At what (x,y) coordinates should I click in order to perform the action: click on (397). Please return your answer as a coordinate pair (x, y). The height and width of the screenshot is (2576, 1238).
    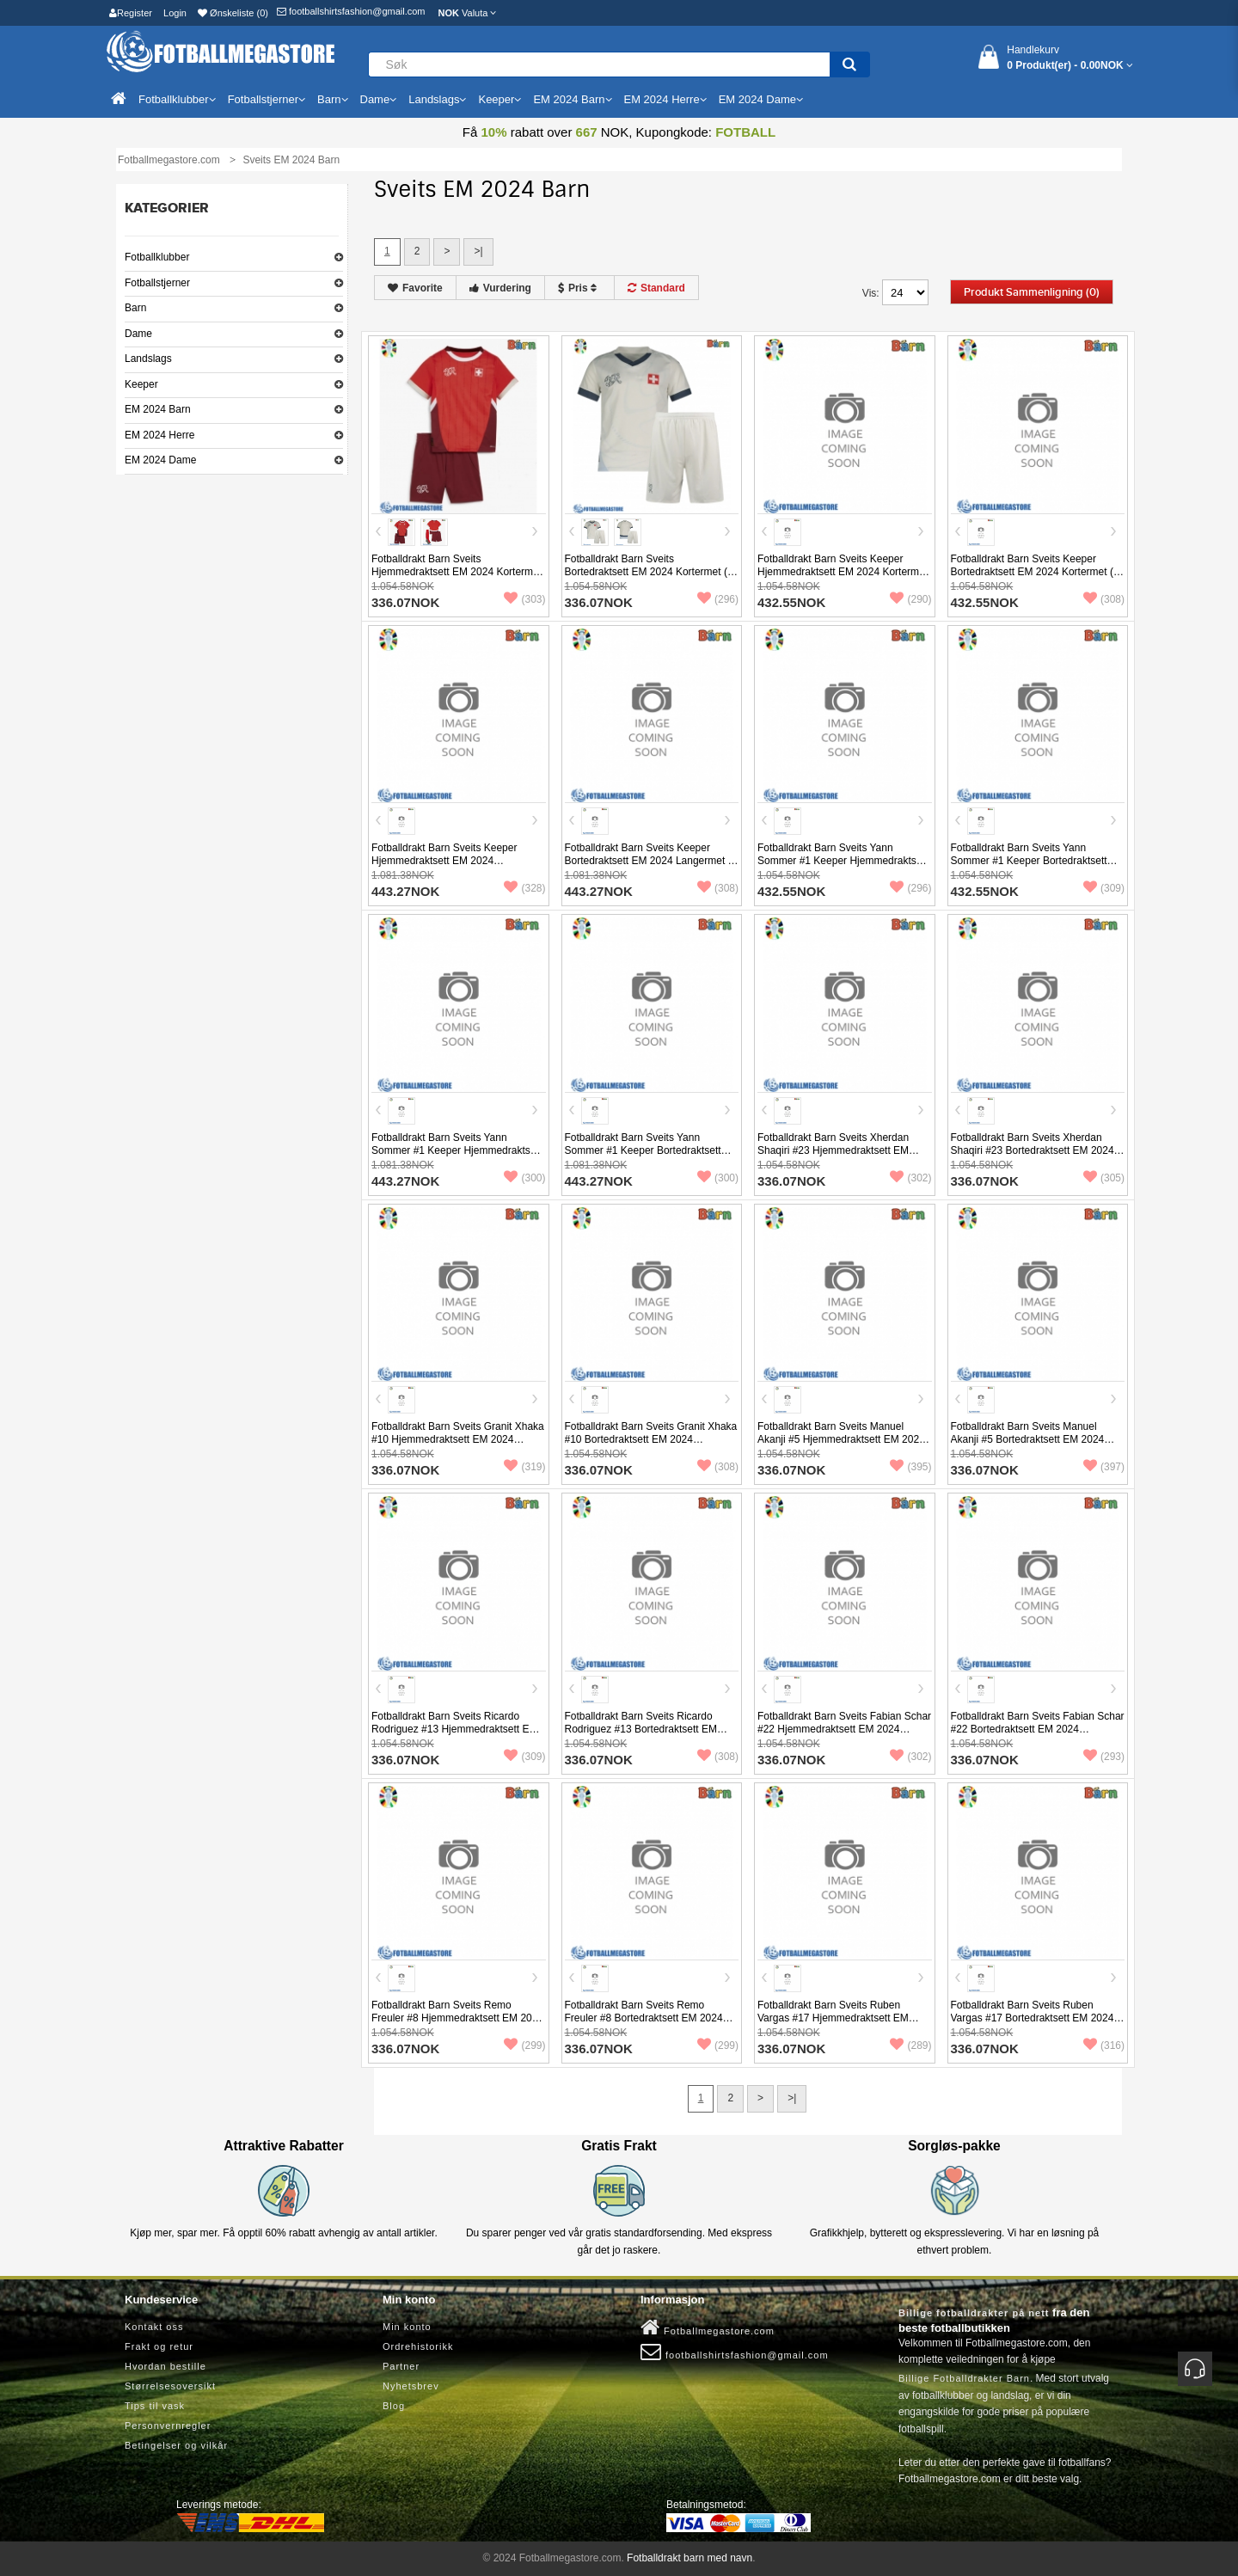
    Looking at the image, I should click on (1104, 1467).